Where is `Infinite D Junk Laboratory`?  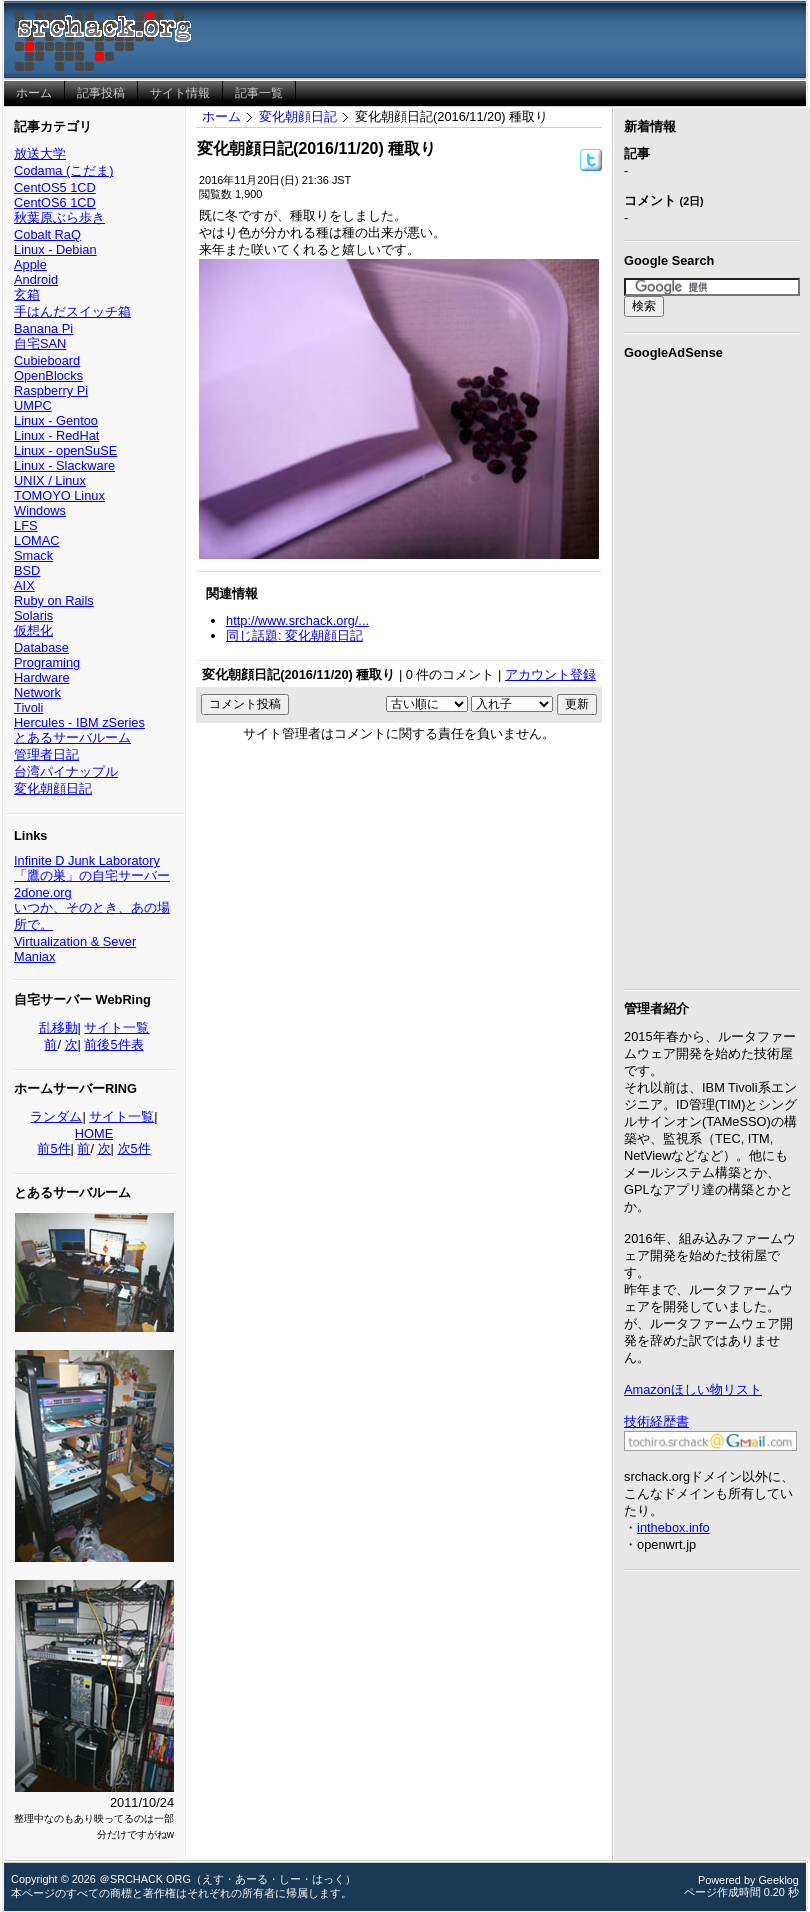
Infinite D Junk Laboratory is located at coordinates (87, 860).